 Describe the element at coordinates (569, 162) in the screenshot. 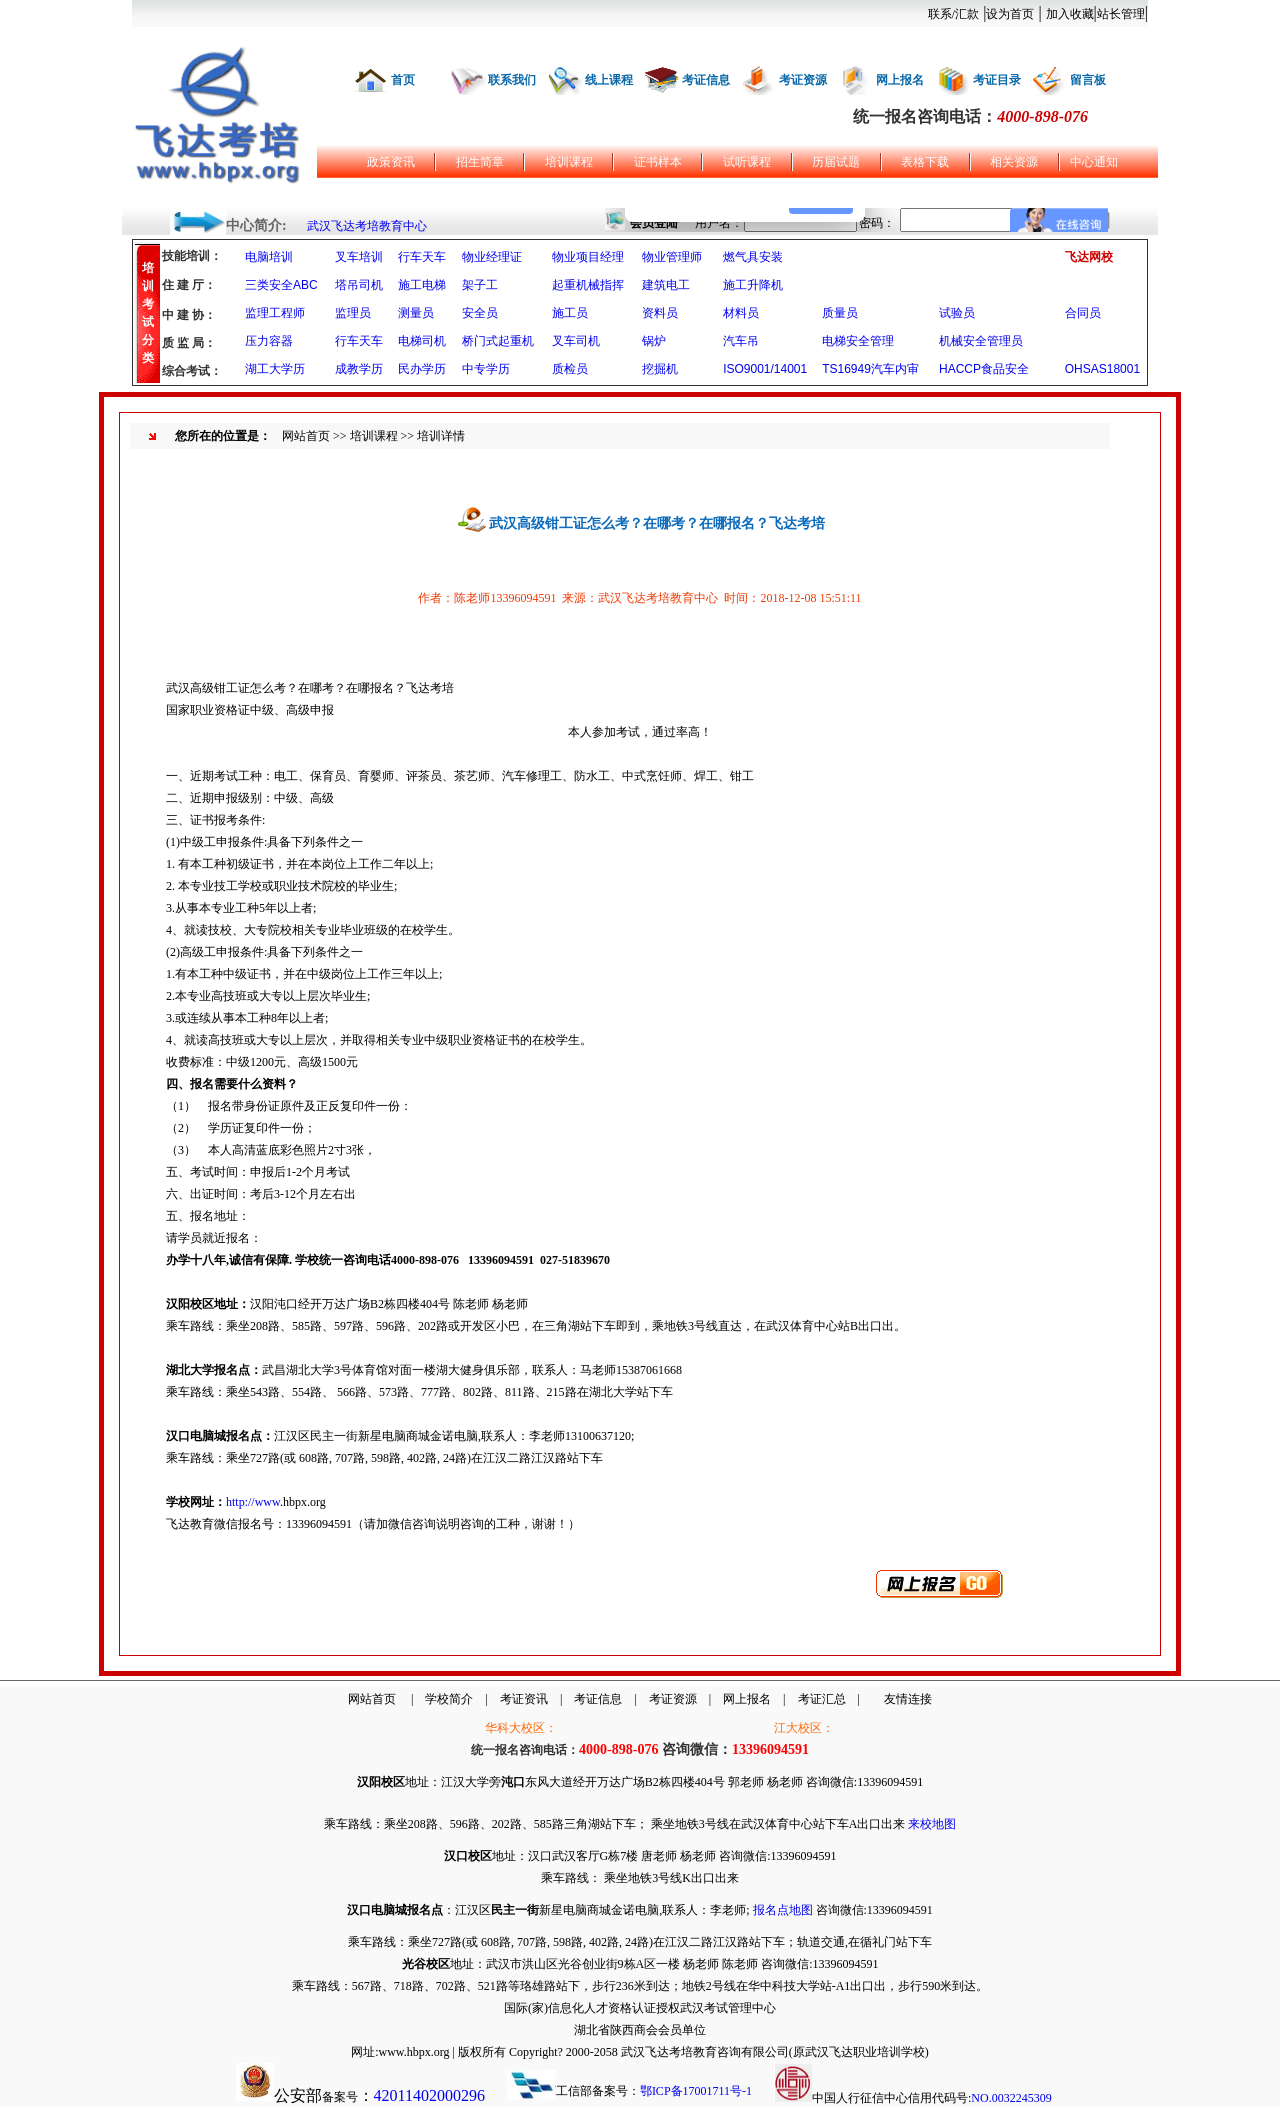

I see `培训课程` at that location.